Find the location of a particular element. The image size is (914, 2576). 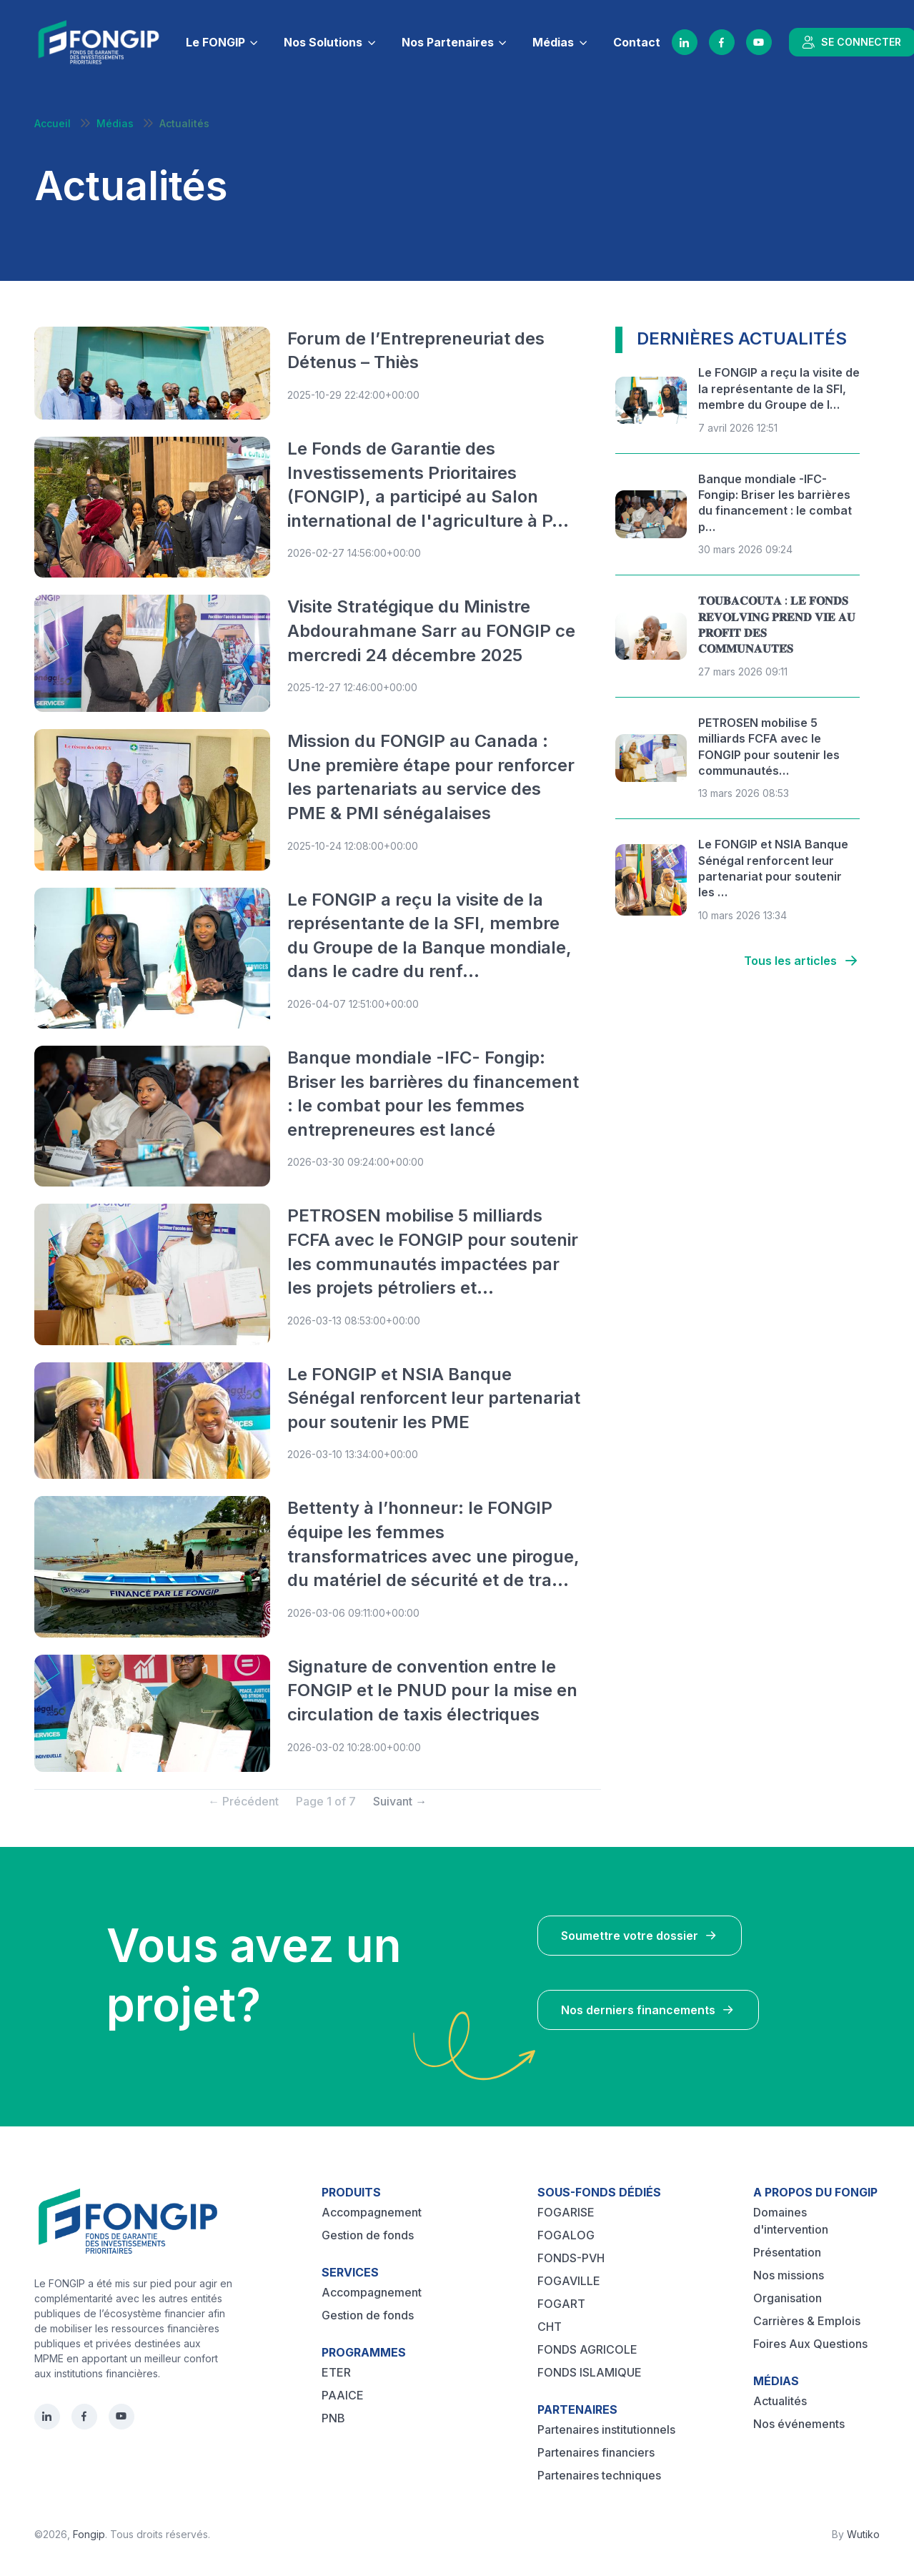

Partenaires techniques is located at coordinates (599, 2475).